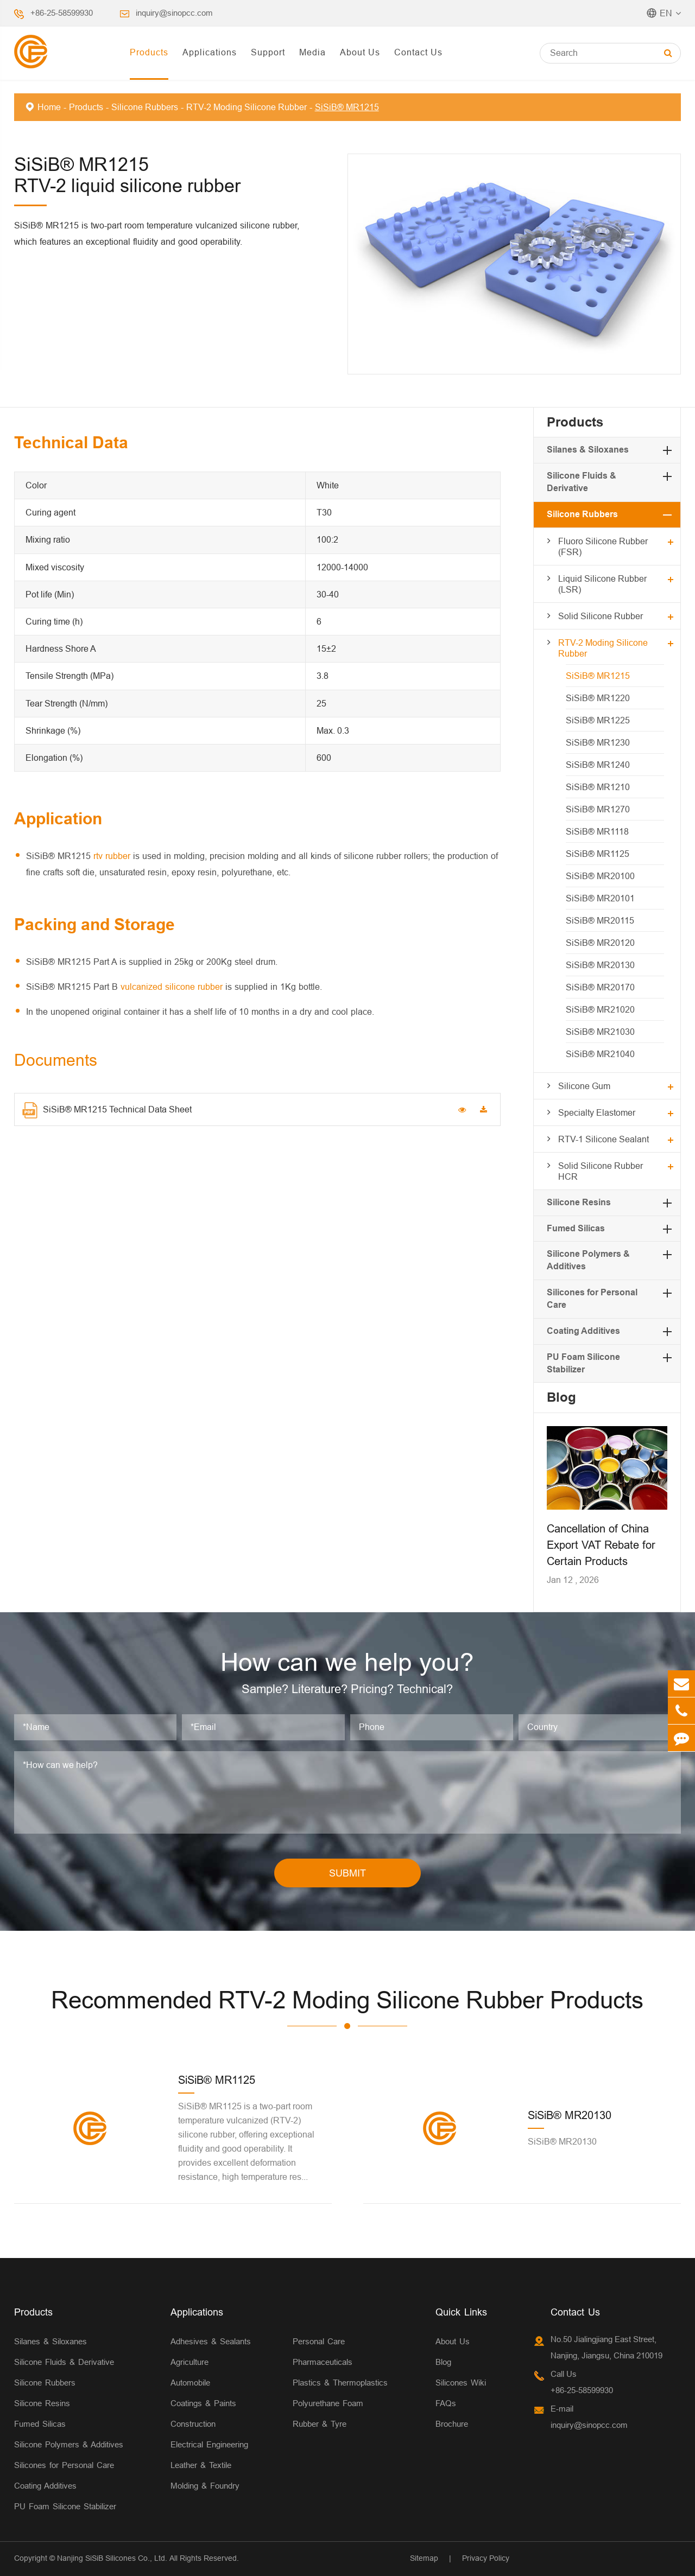  I want to click on SUBMIT, so click(347, 1873).